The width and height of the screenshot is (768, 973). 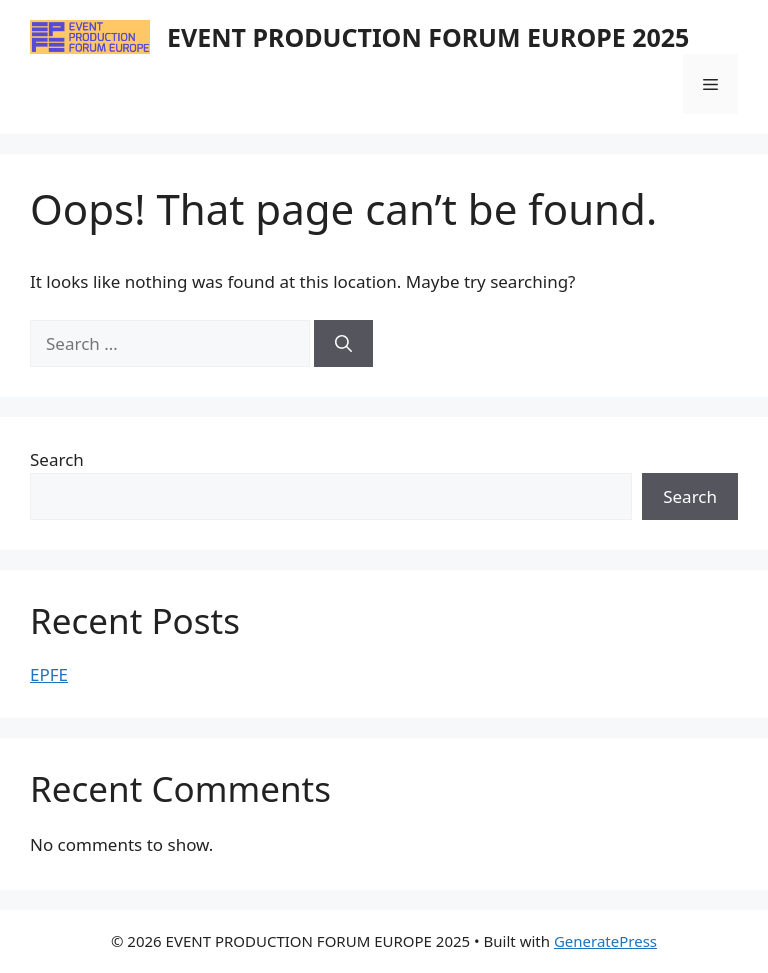 I want to click on [Search], so click(x=343, y=344).